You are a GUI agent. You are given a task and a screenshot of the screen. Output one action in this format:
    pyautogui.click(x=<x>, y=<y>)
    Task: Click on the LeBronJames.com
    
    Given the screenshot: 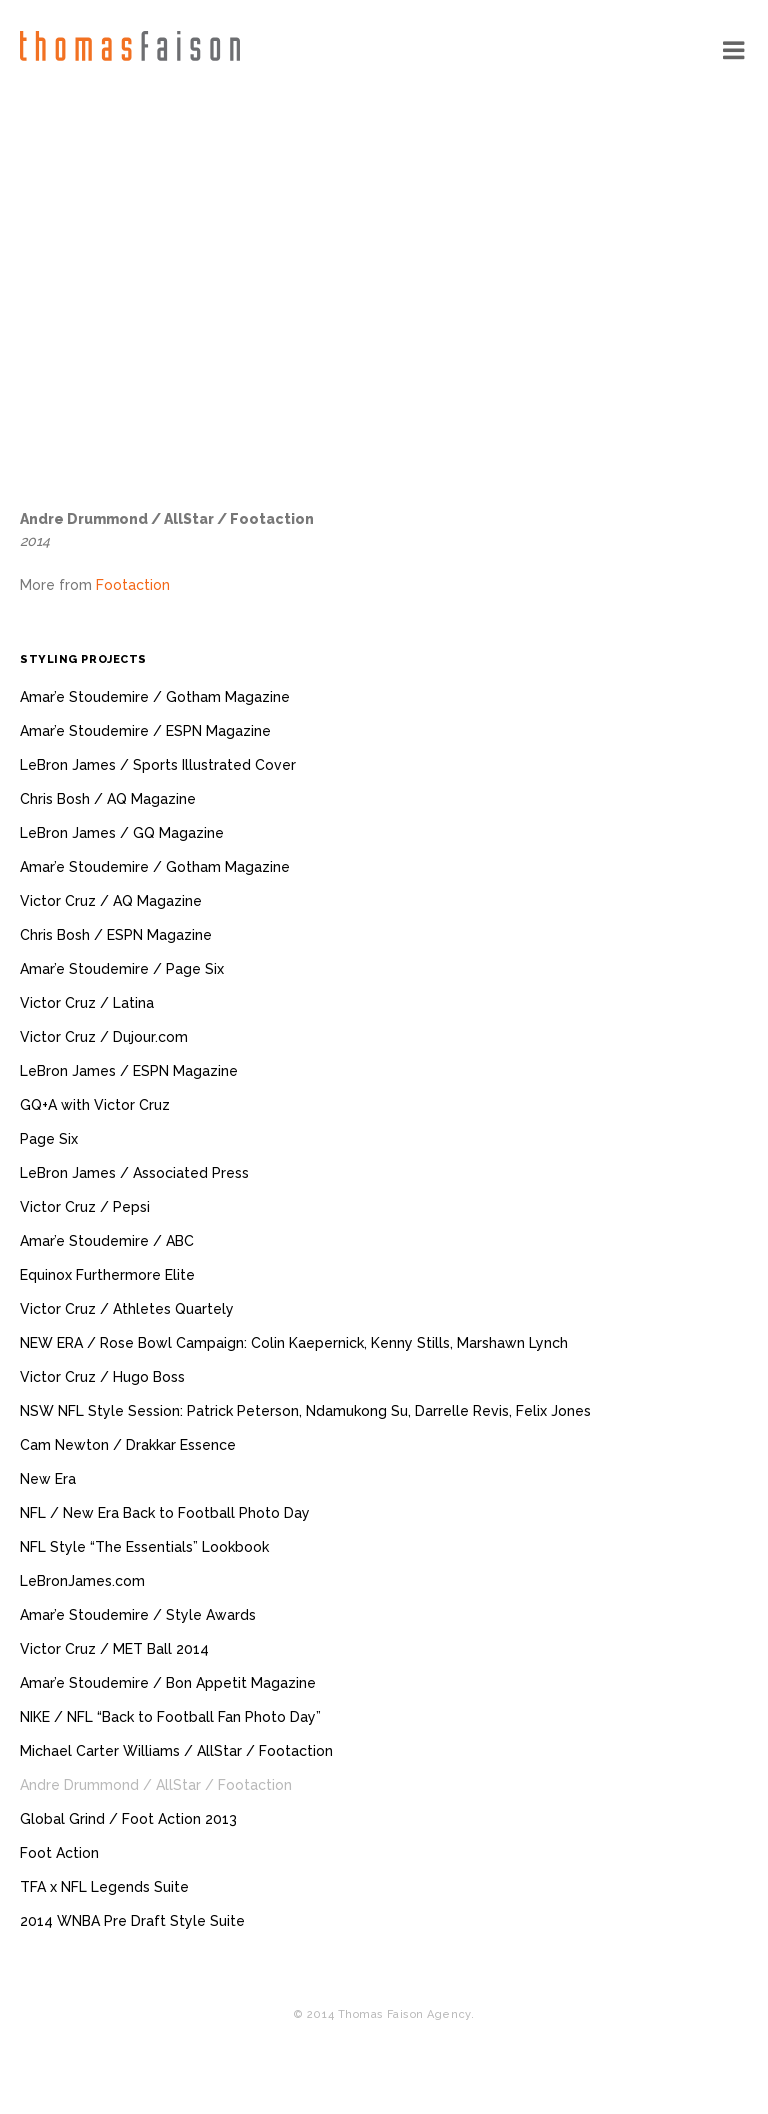 What is the action you would take?
    pyautogui.click(x=82, y=1581)
    